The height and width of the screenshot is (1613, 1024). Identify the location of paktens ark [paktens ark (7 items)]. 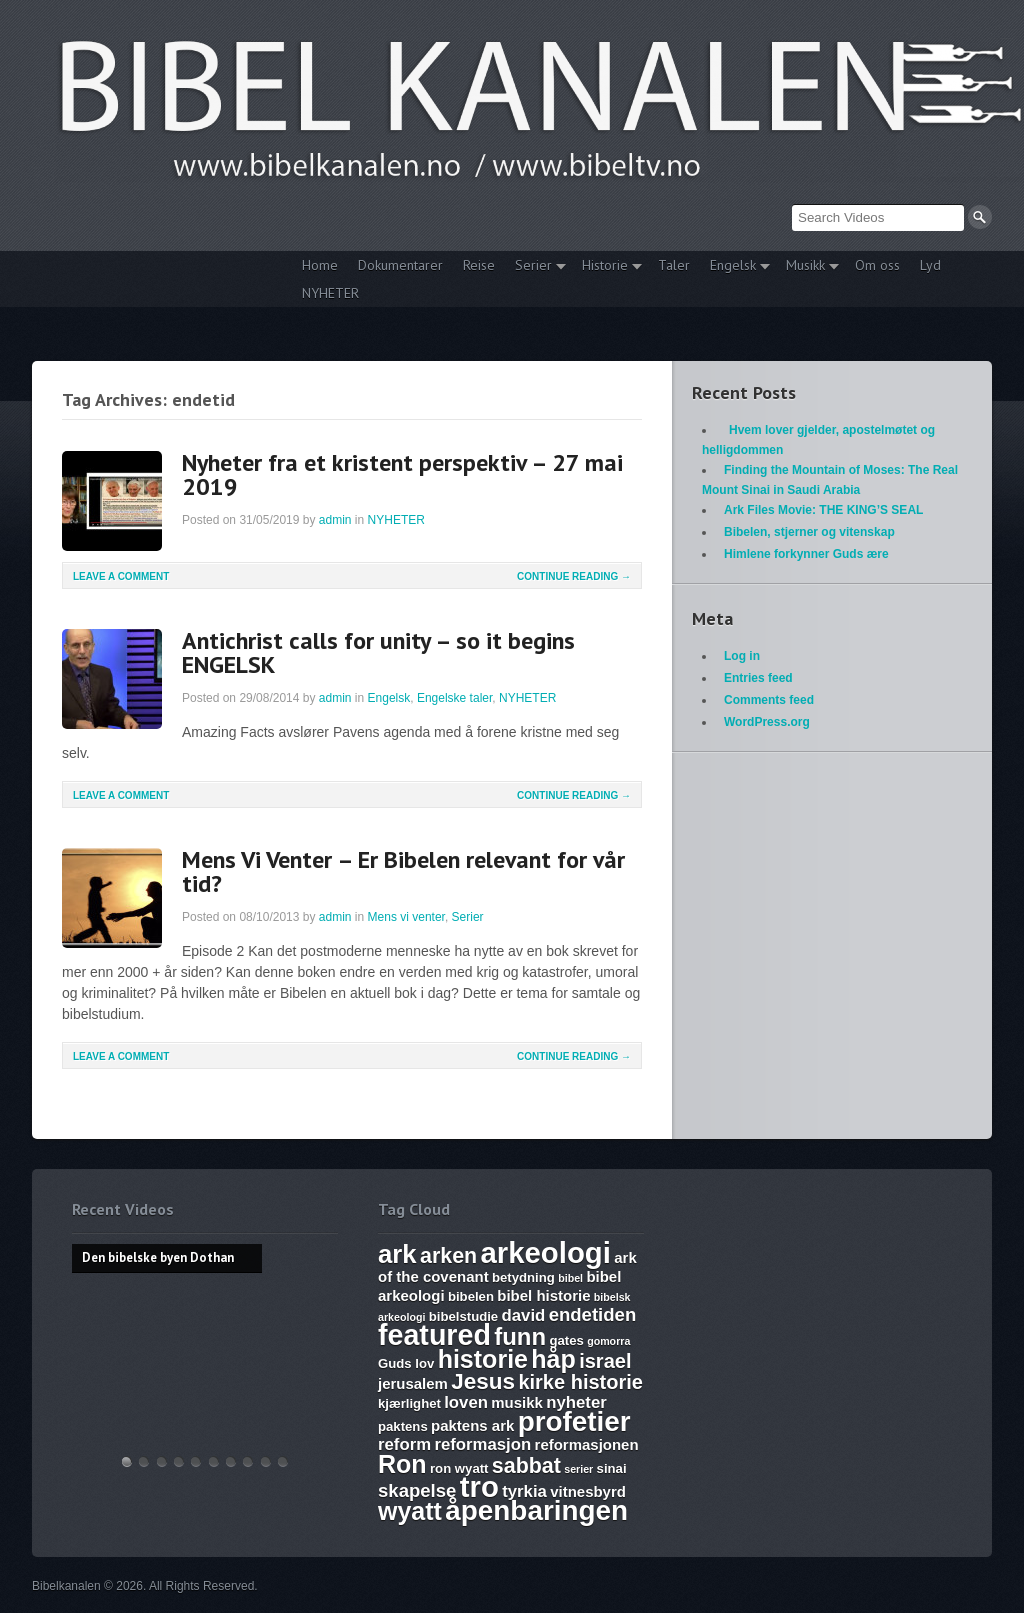
(472, 1425).